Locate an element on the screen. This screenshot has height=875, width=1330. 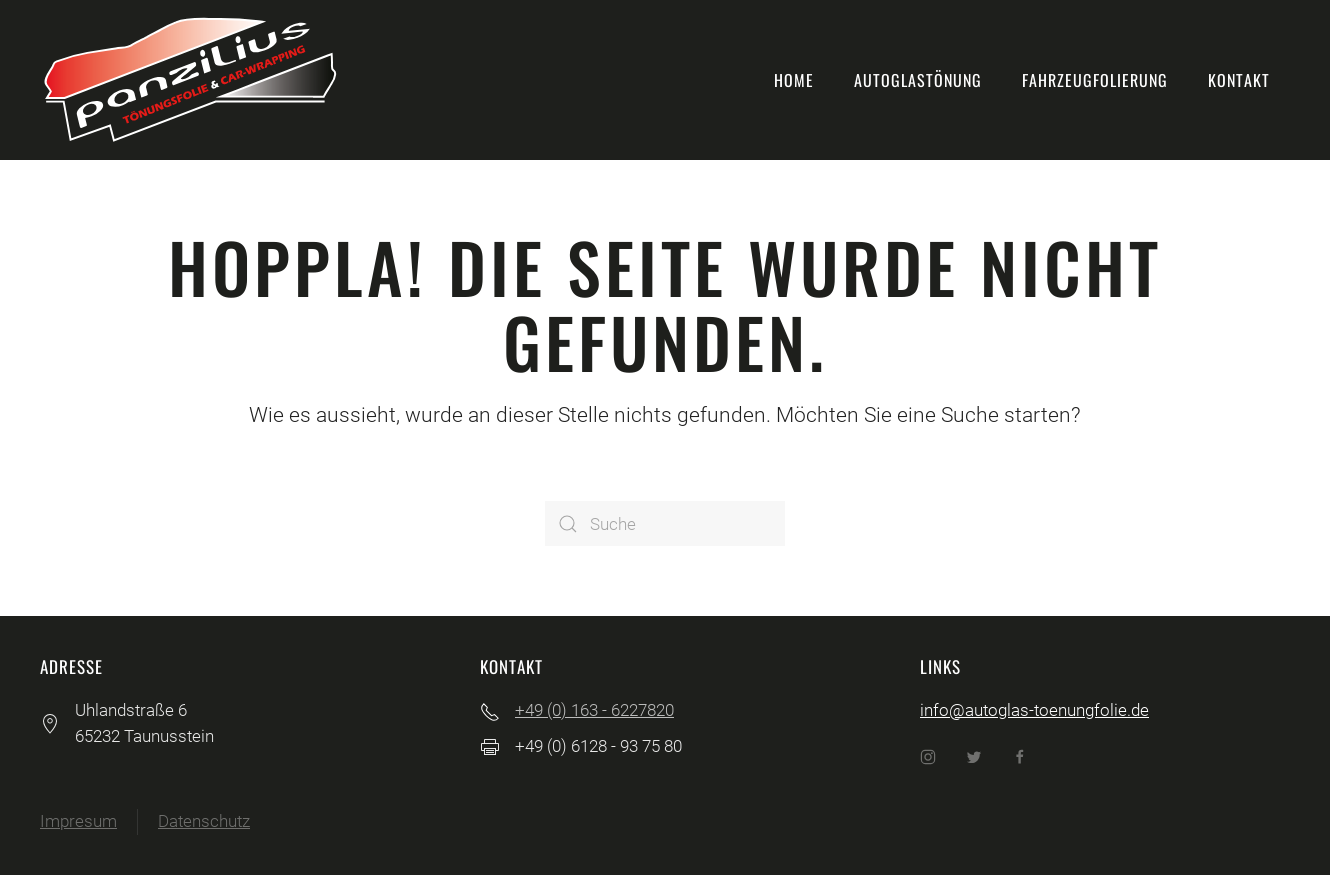
[+49 (0) 163 - 6227820] is located at coordinates (490, 710).